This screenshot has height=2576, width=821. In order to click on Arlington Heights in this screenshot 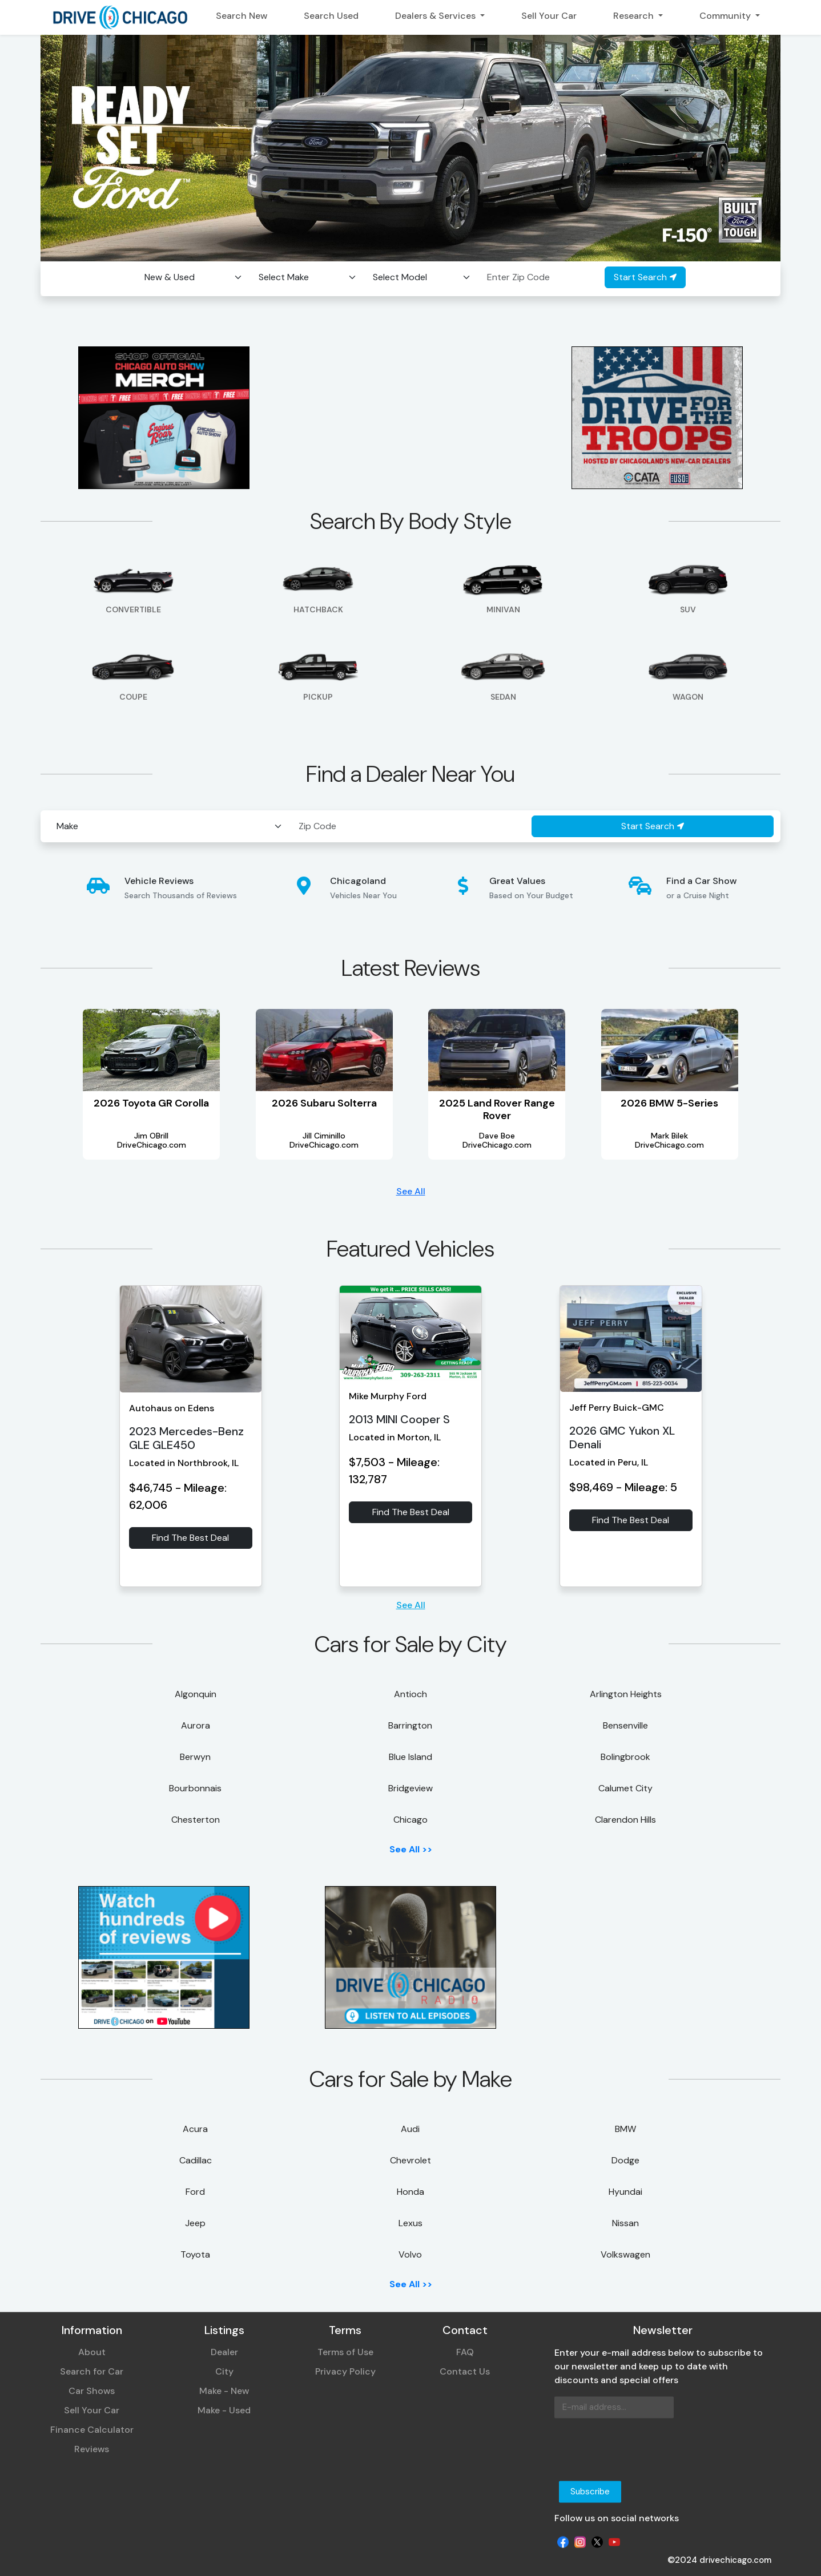, I will do `click(626, 1694)`.